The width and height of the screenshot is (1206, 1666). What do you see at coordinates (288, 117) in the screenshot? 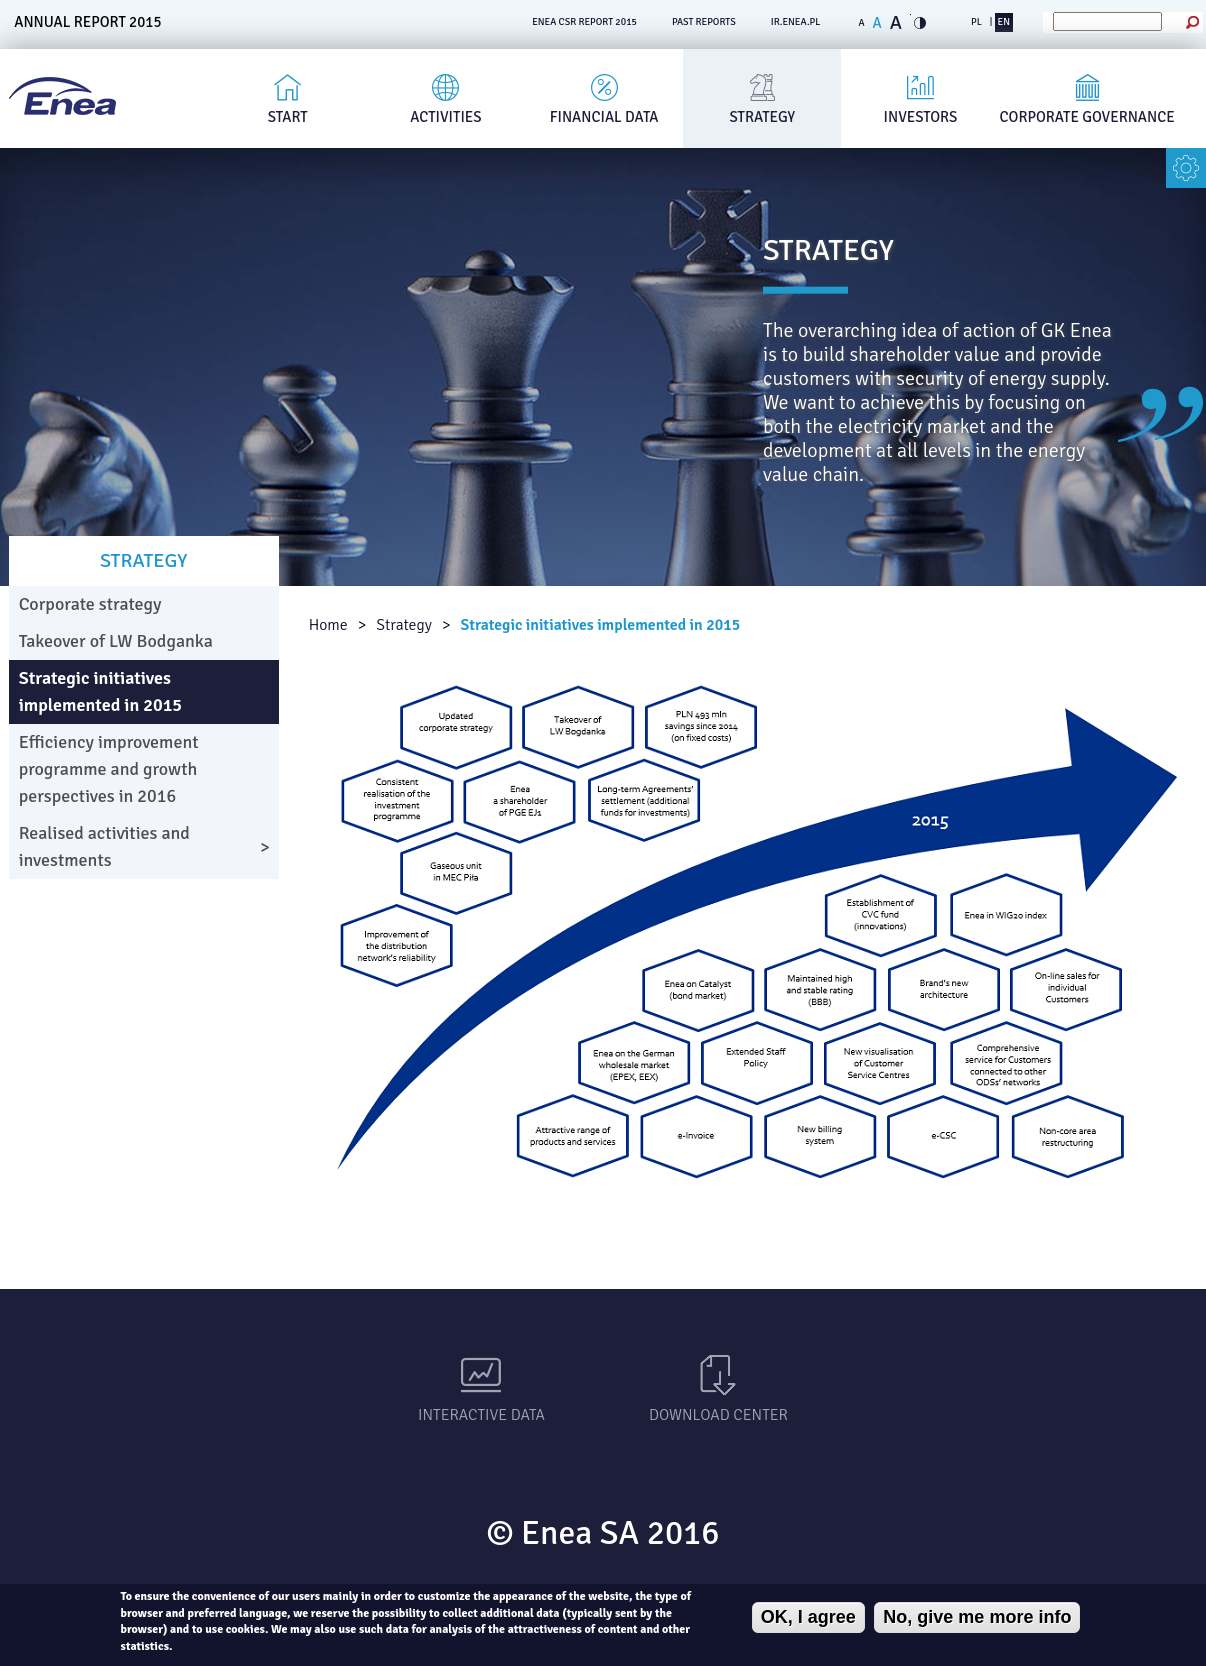
I see `Start` at bounding box center [288, 117].